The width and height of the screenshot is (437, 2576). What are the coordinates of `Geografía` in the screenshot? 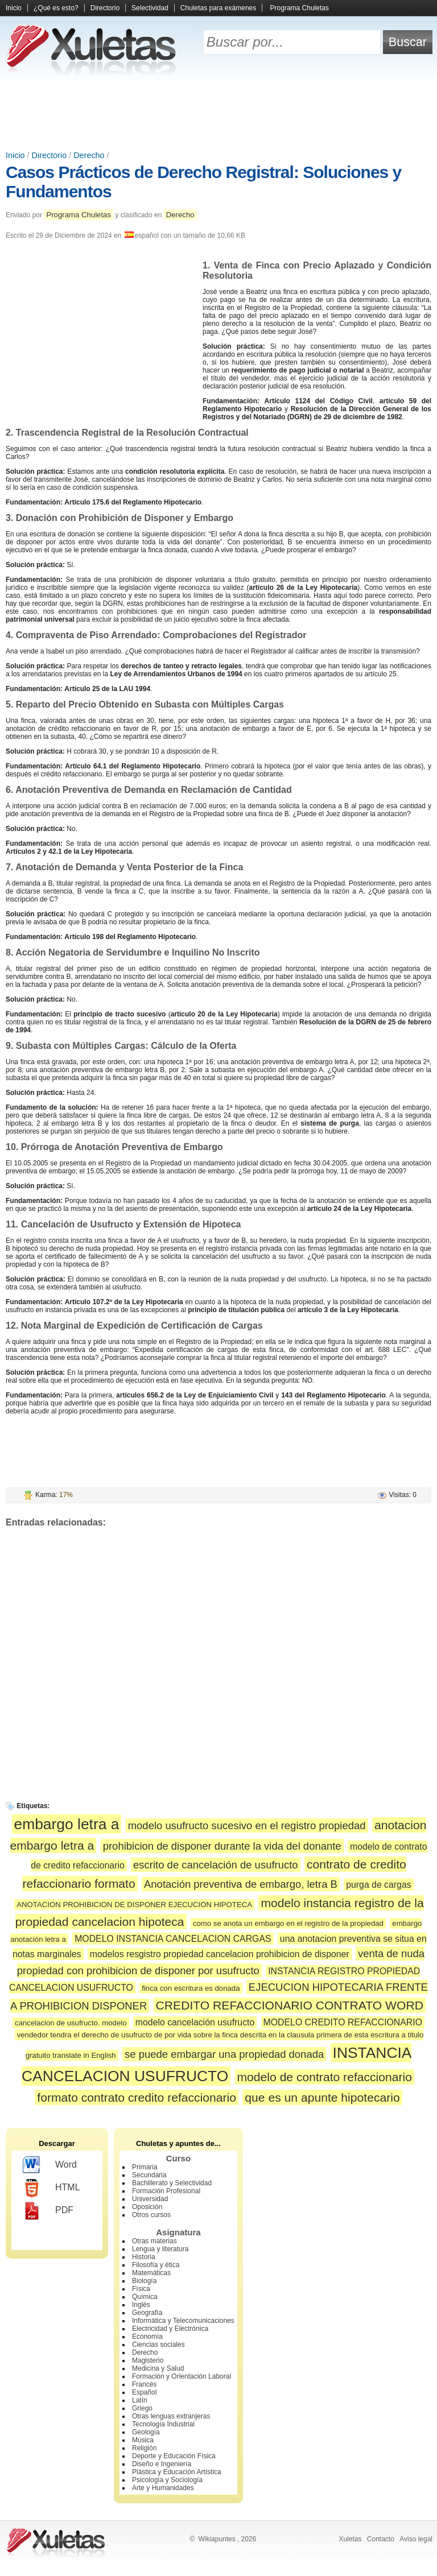 It's located at (147, 2313).